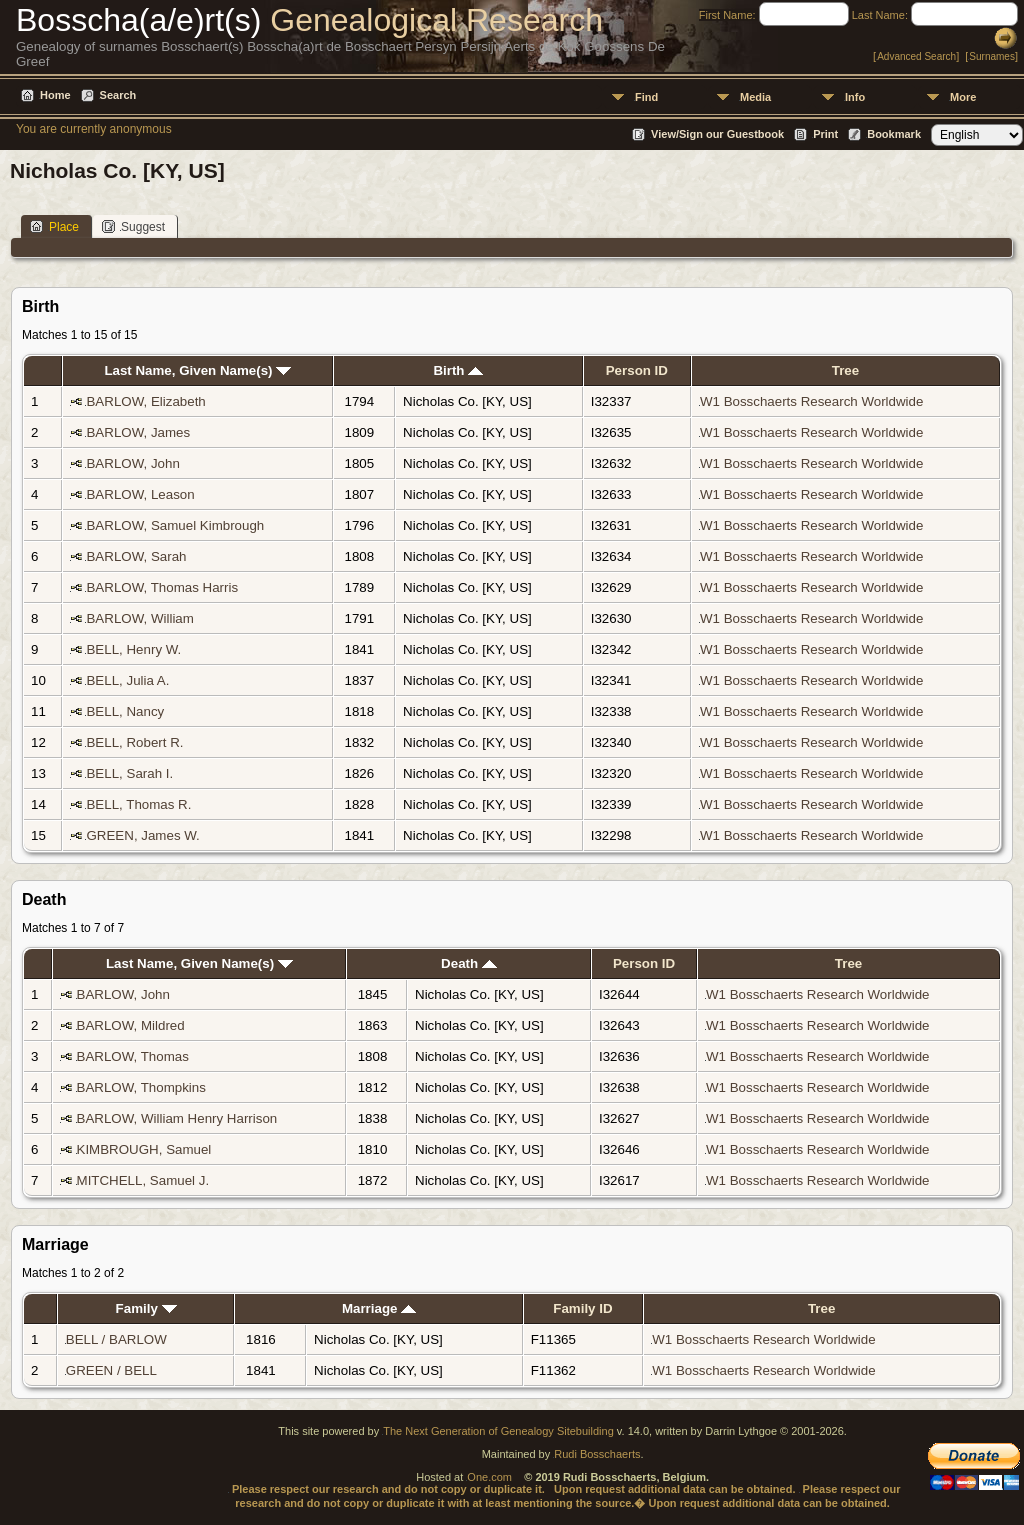 This screenshot has height=1525, width=1024. Describe the element at coordinates (141, 1087) in the screenshot. I see `BARLOW, Thompkins` at that location.